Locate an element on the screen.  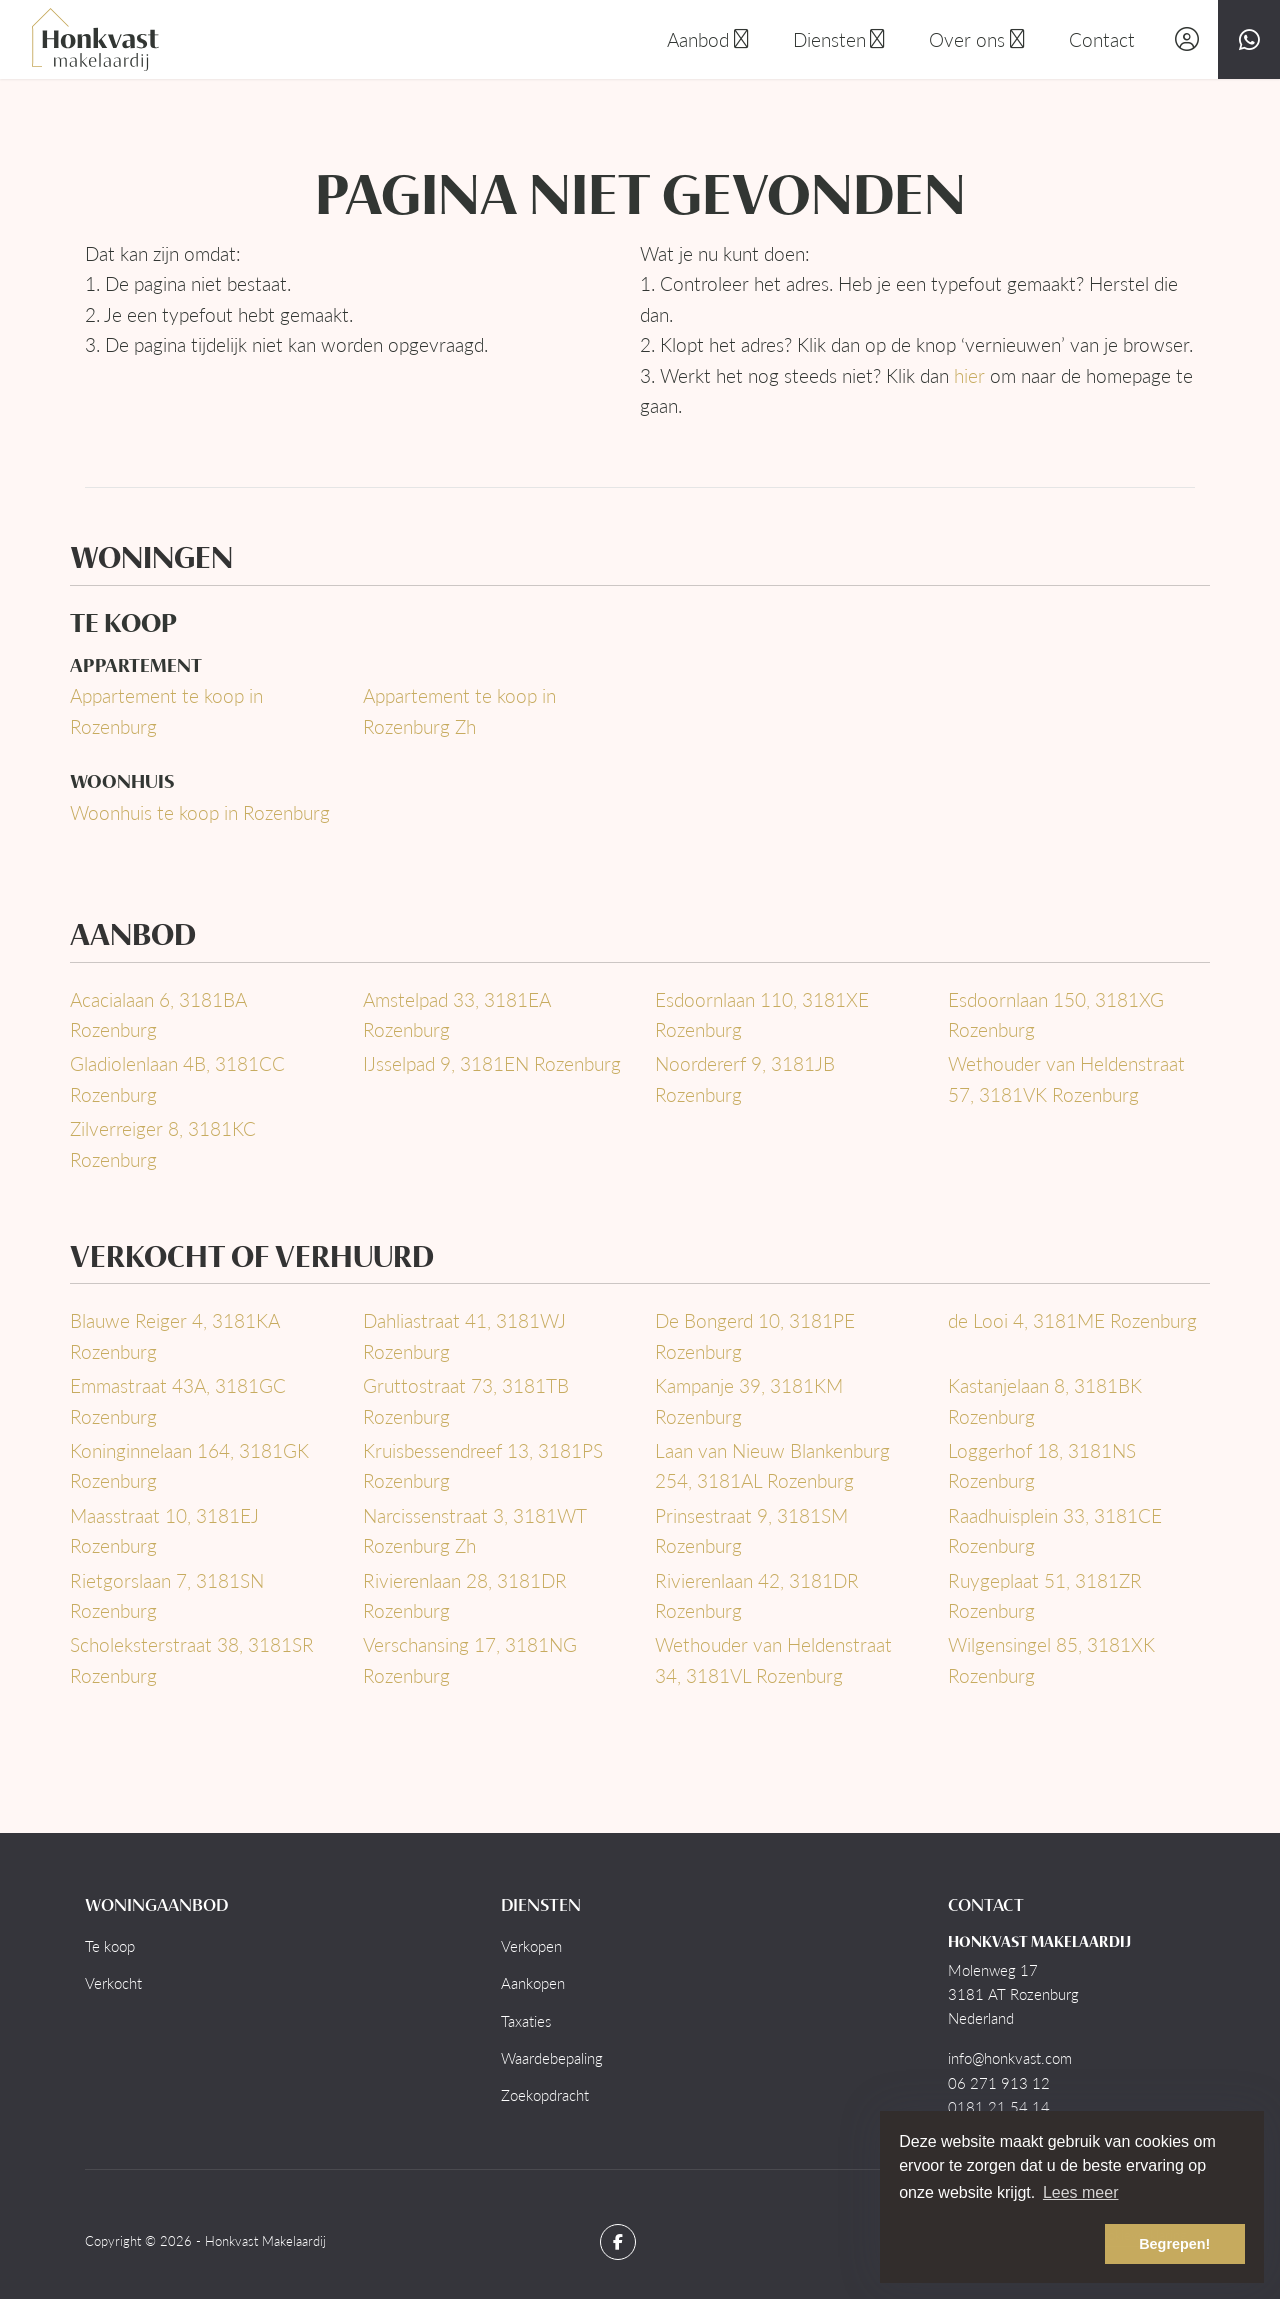
Appartement te koop in Rozenburg Zh is located at coordinates (459, 710).